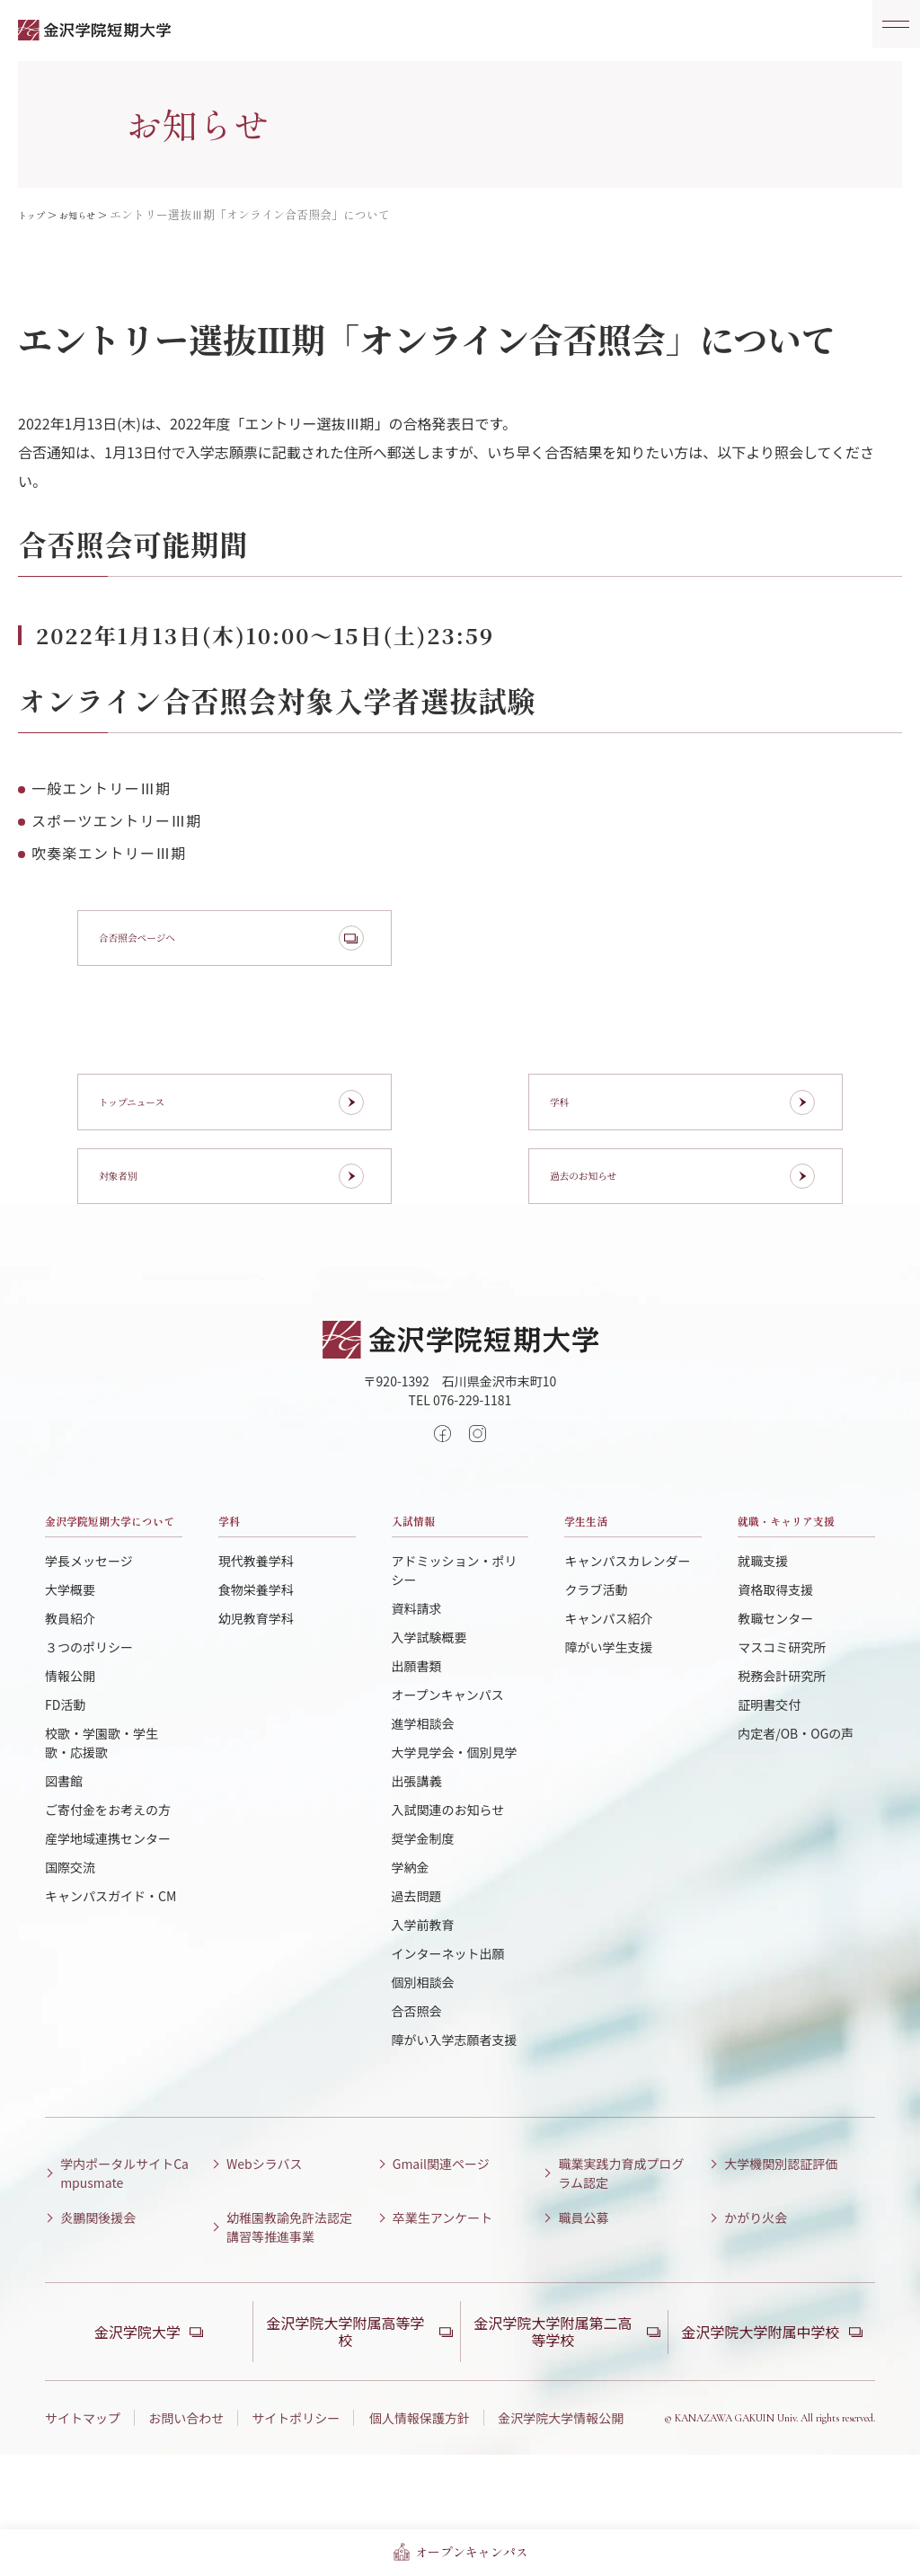 The image size is (920, 2576). I want to click on 学生生活, so click(600, 1584).